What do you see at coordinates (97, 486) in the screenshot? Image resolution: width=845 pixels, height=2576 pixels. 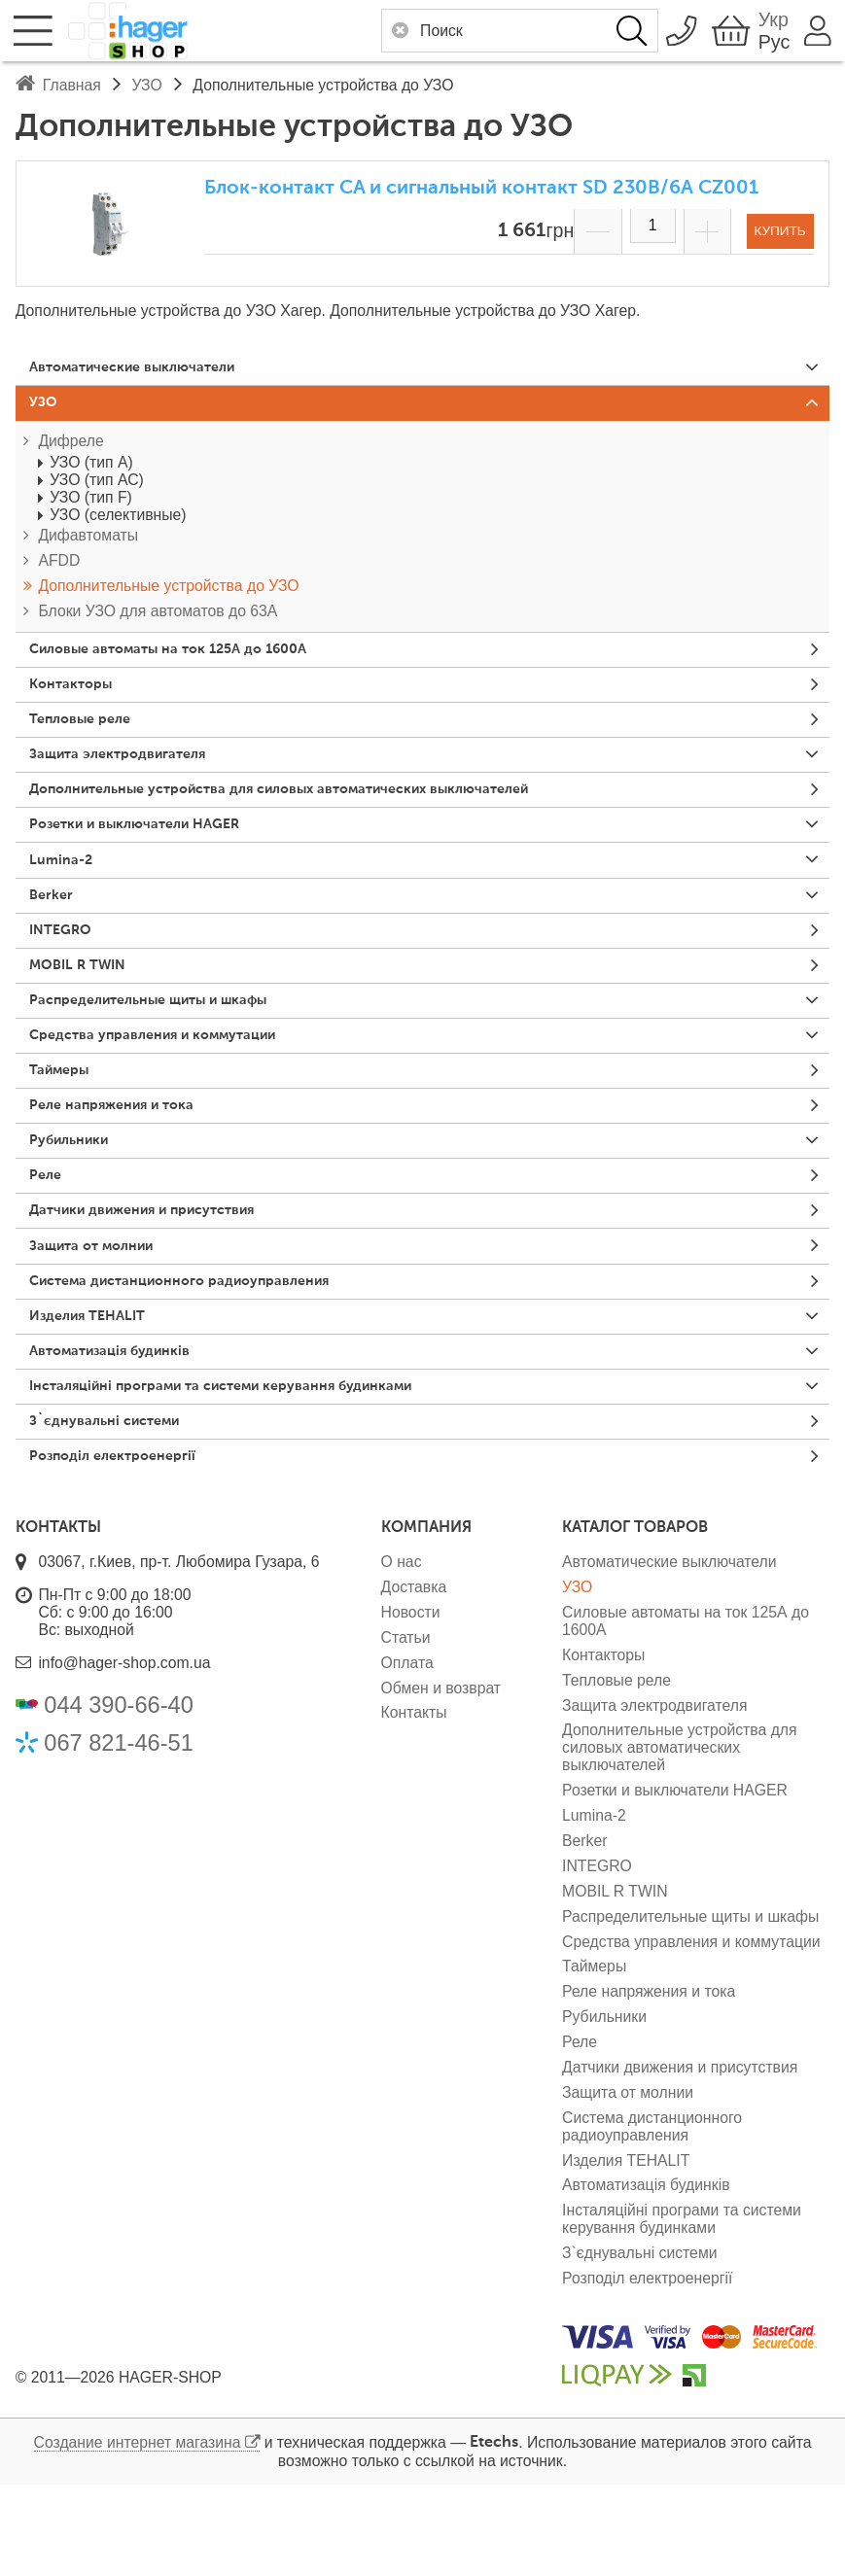 I see `УЗО (тип АС)` at bounding box center [97, 486].